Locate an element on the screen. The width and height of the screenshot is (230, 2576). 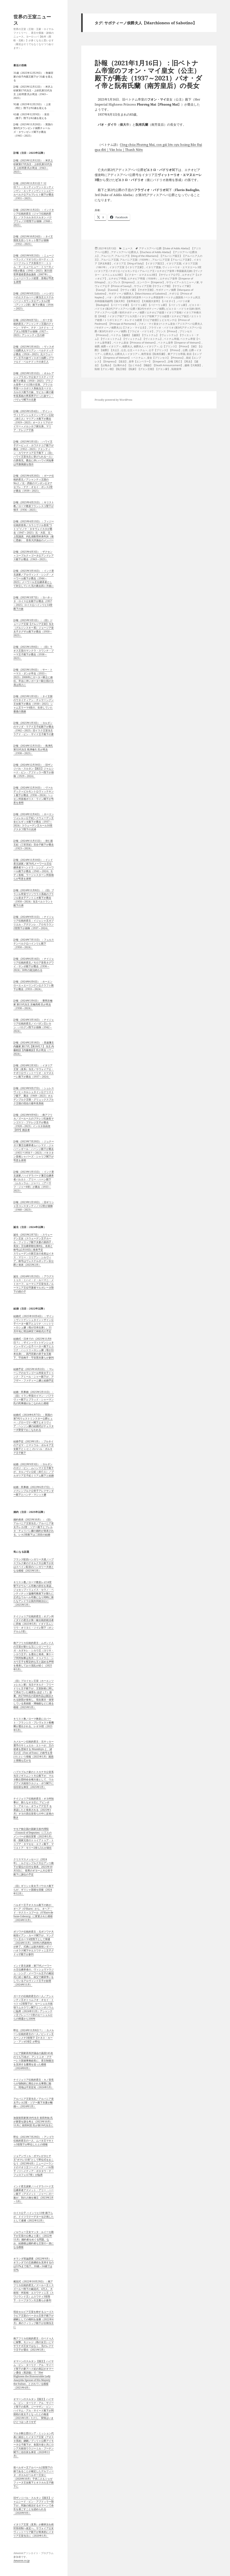
訃報（2025年5月16日）：ヴィスボリ伯爵夫人マリアン・ベルナドッテが薨去（1924～2025）元スウェーデン王子の故ヴィスボリ伯爵シグヴァルド・ベルナドッテの未亡人 is located at coordinates (33, 354).